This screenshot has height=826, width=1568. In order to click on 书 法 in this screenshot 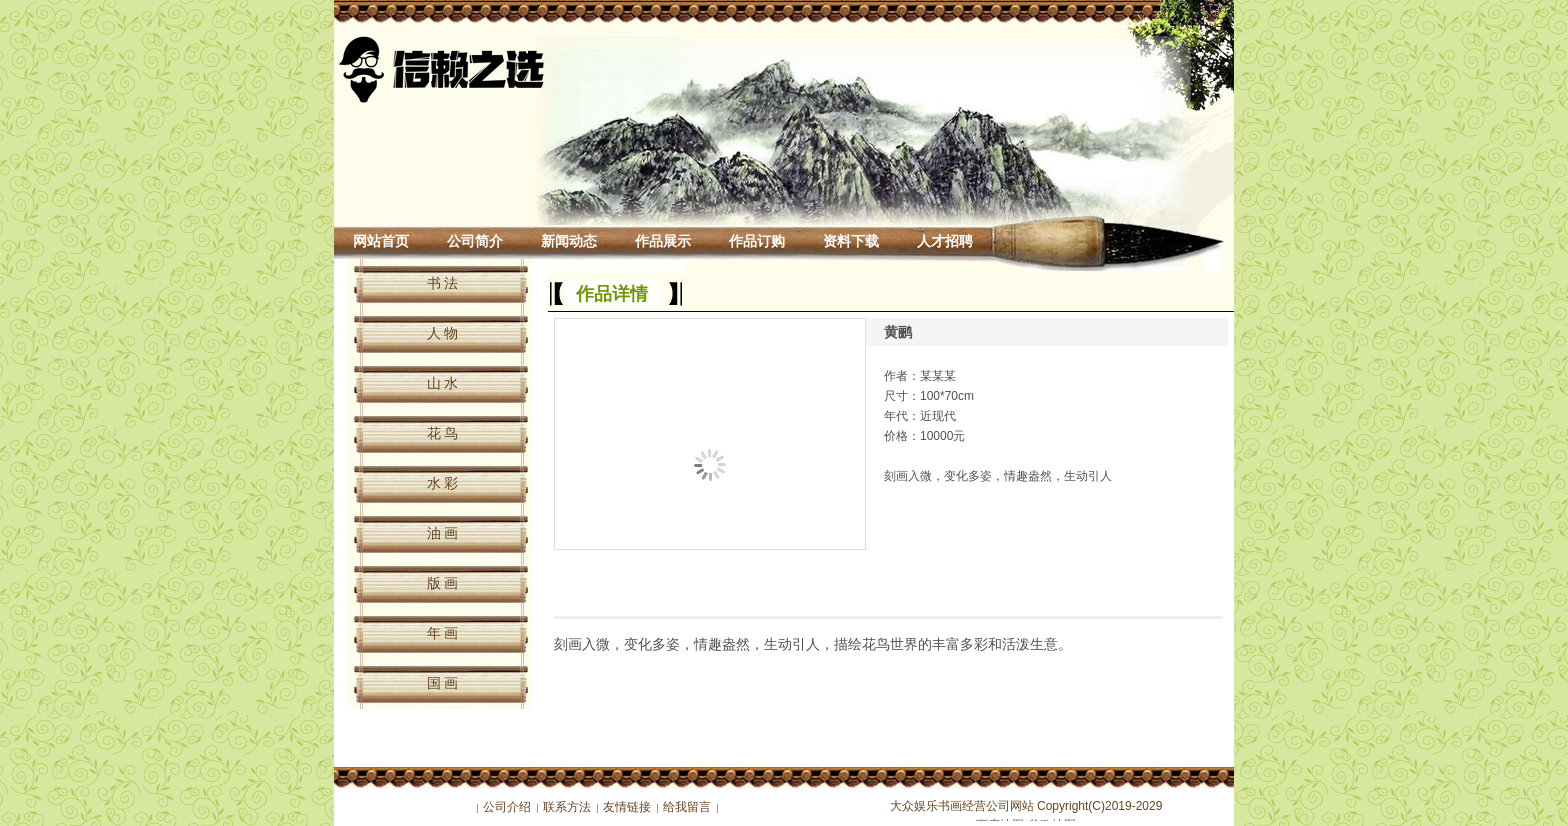, I will do `click(443, 283)`.